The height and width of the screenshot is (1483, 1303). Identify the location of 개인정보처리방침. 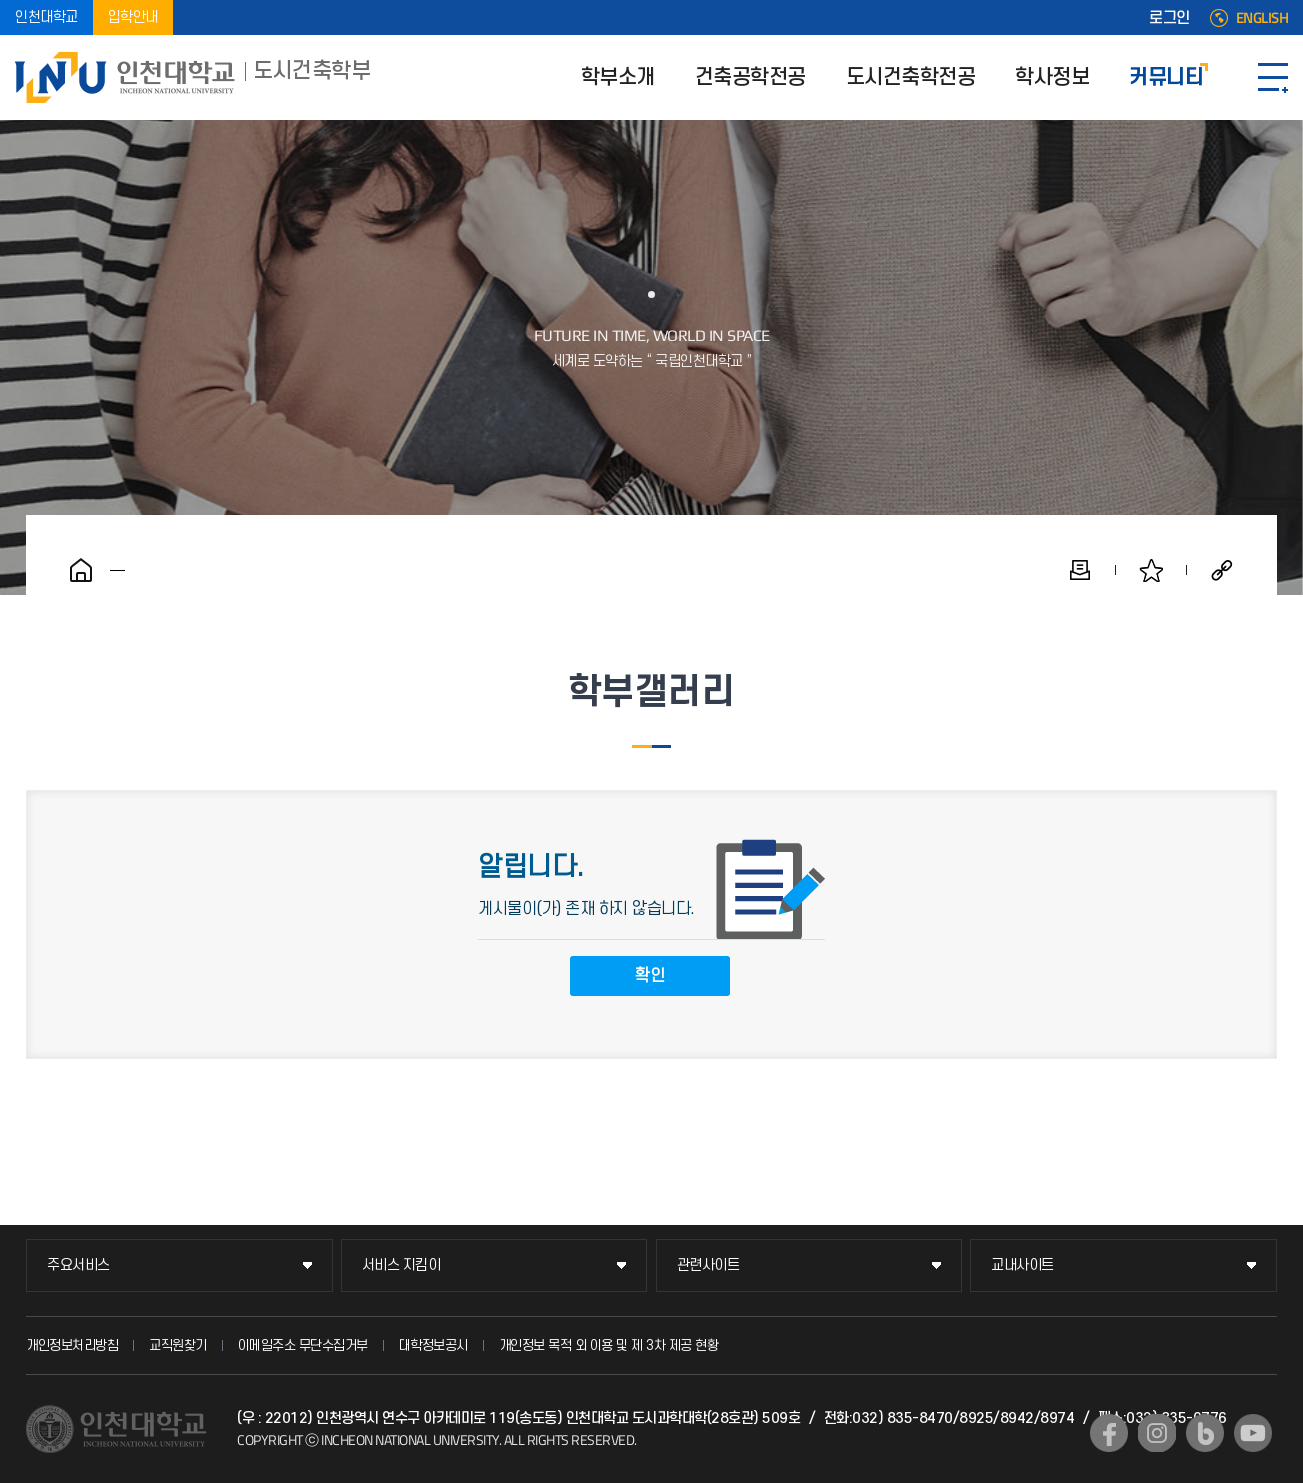
(72, 1345).